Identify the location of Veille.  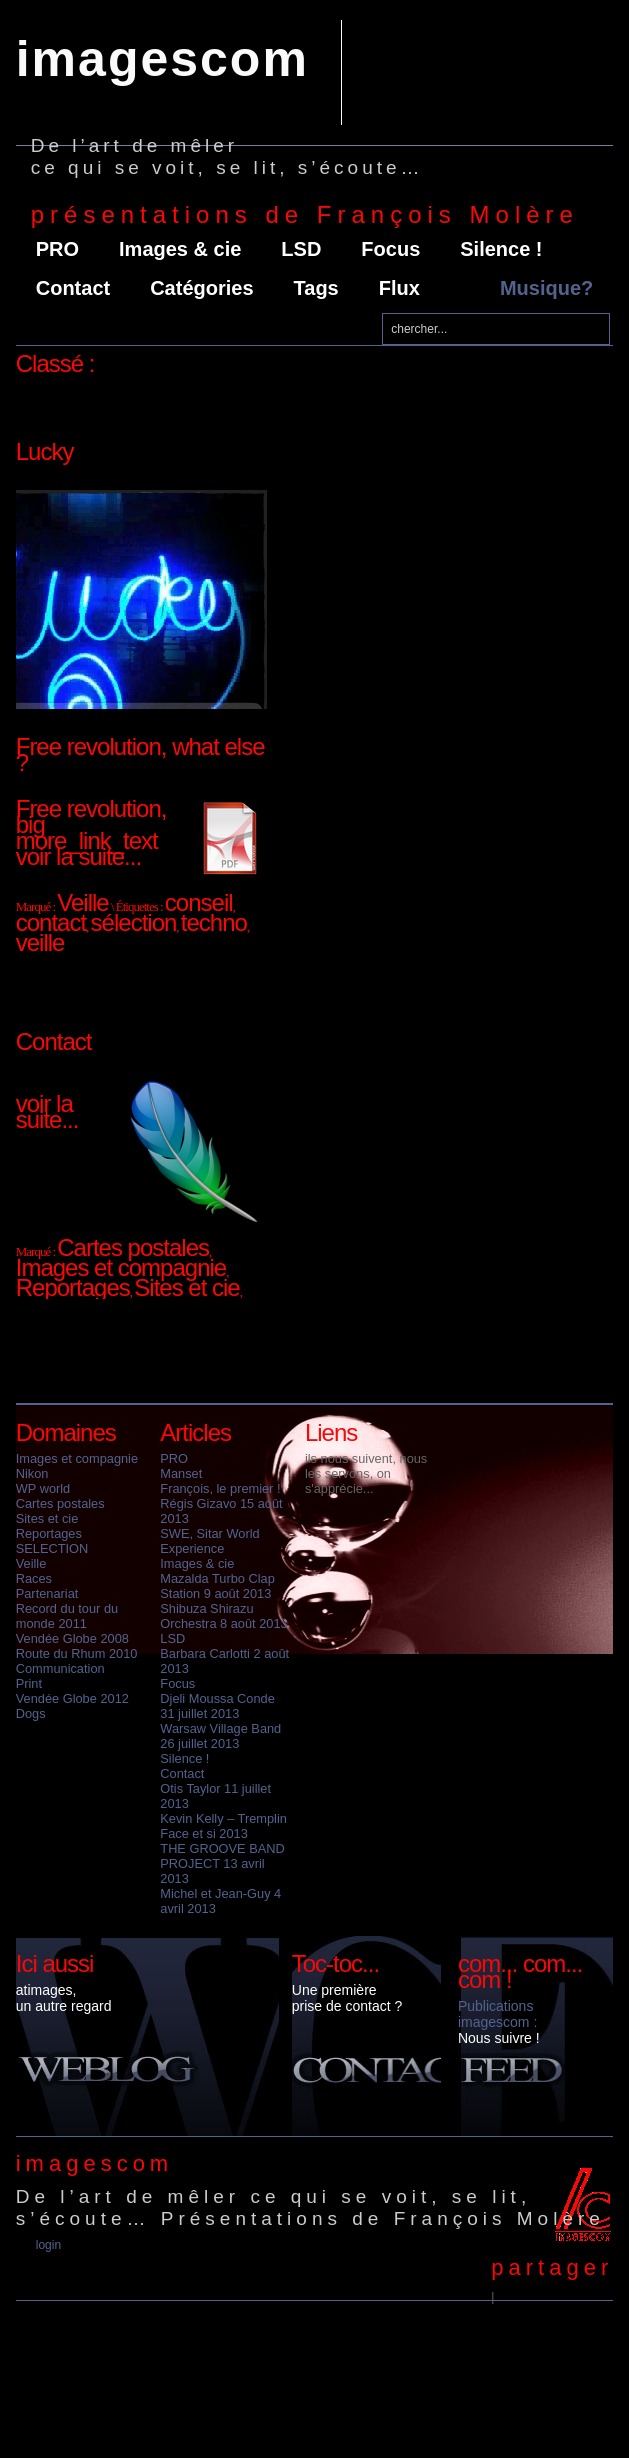
(31, 1563).